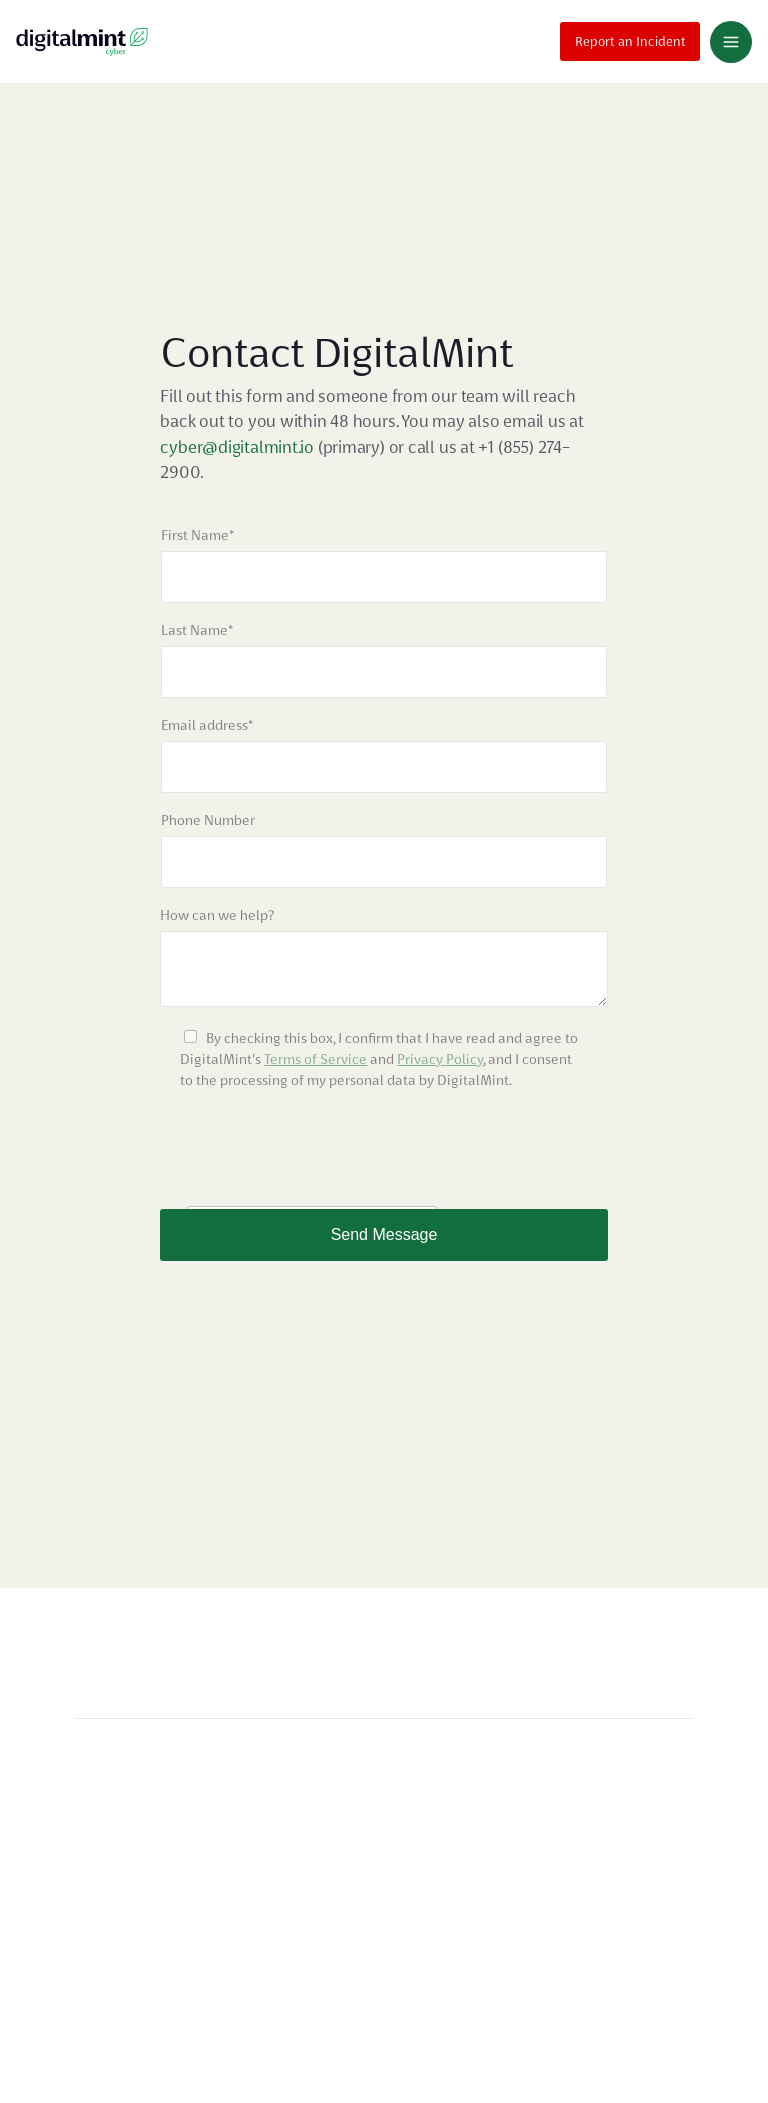 The image size is (768, 2103). What do you see at coordinates (197, 630) in the screenshot?
I see `Last Name*` at bounding box center [197, 630].